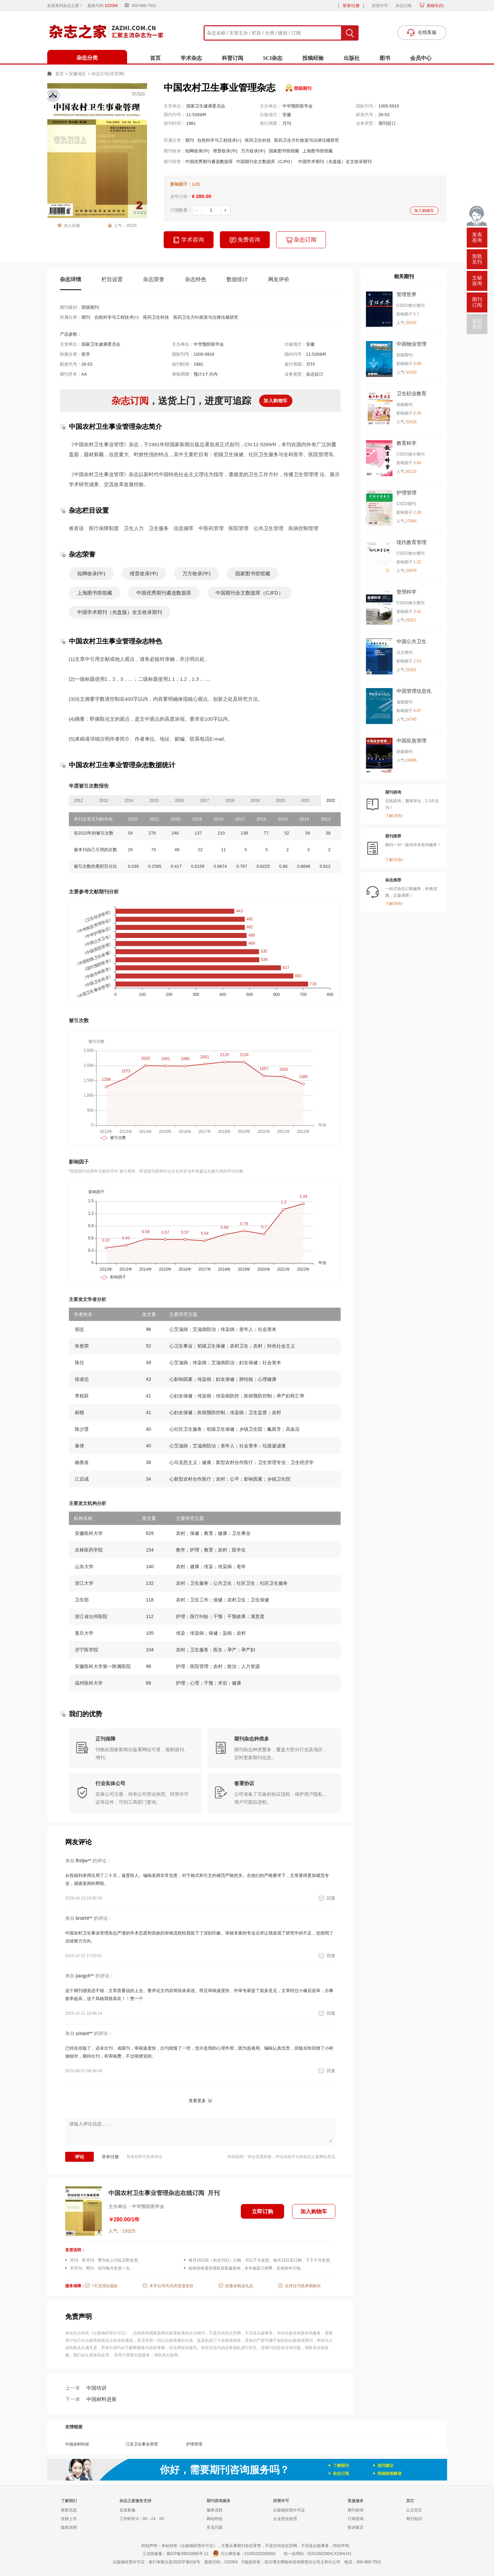 Image resolution: width=494 pixels, height=2576 pixels. I want to click on 部级期刊, so click(302, 88).